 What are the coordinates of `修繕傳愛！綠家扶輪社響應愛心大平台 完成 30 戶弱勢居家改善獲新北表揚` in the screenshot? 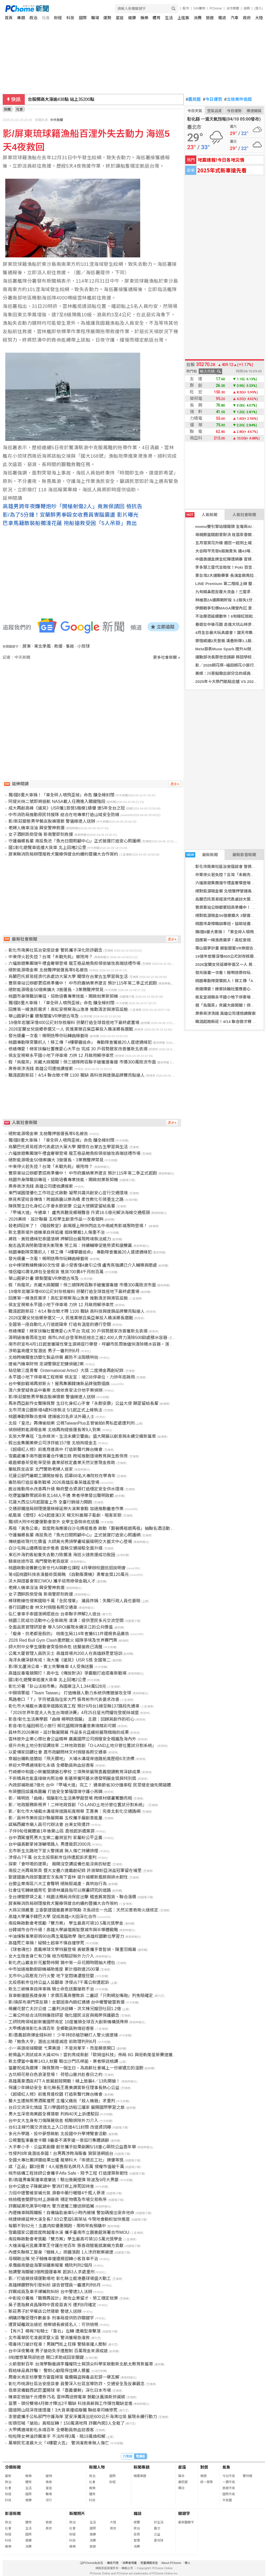 It's located at (77, 1049).